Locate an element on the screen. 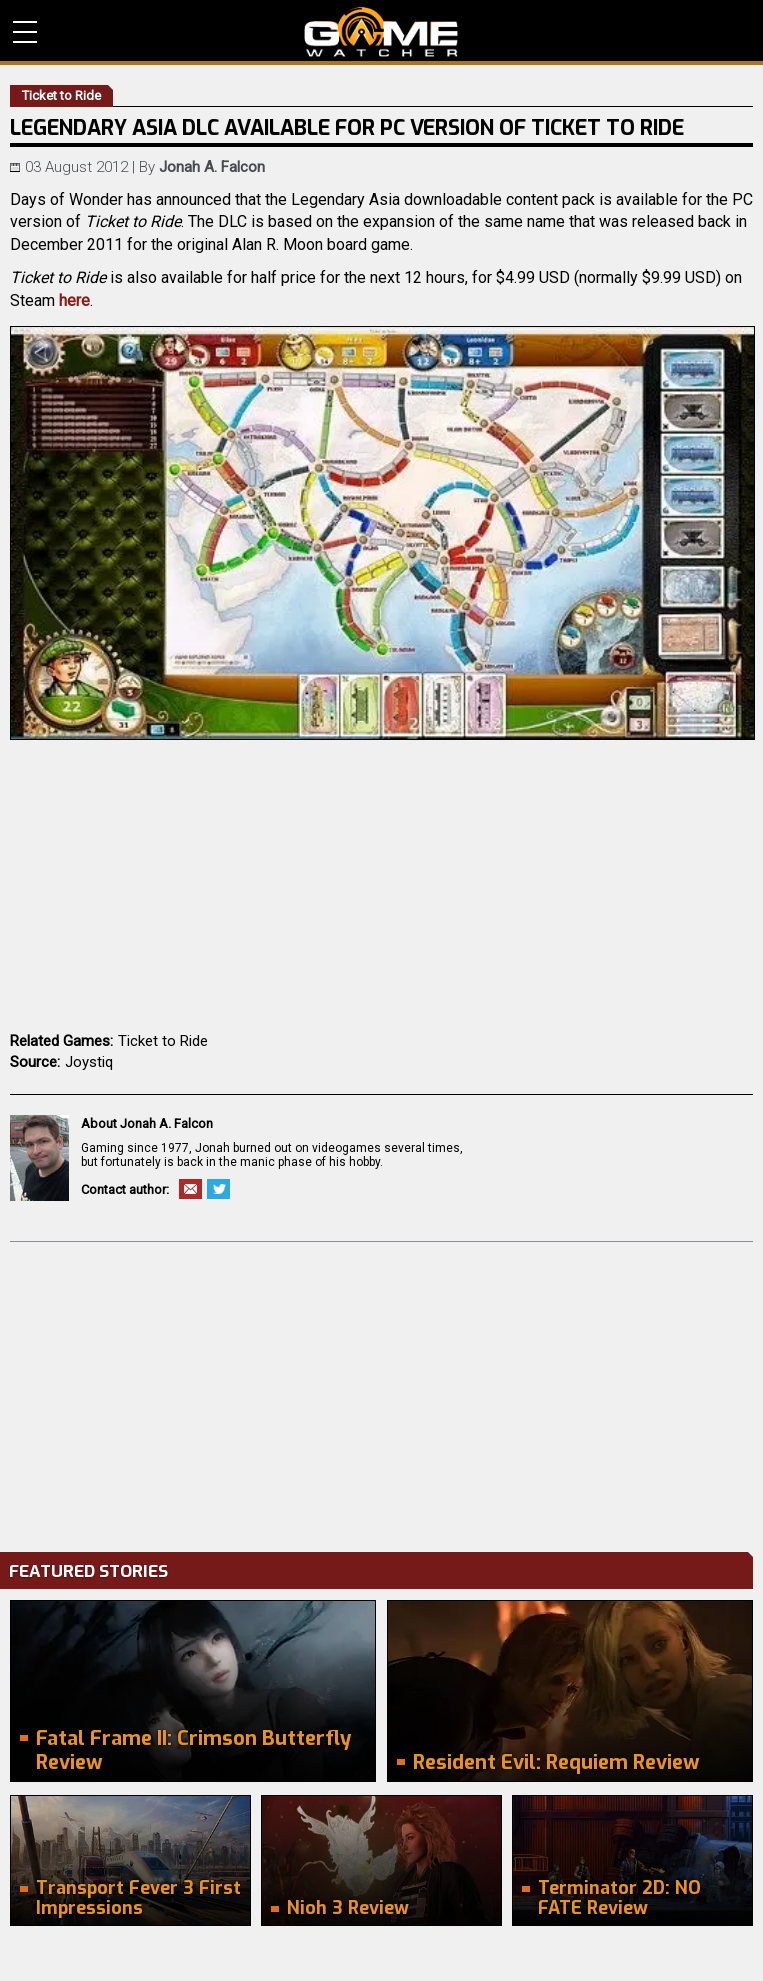 This screenshot has height=1981, width=763. PC Game Reviews, News, Mods & Videos is located at coordinates (381, 32).